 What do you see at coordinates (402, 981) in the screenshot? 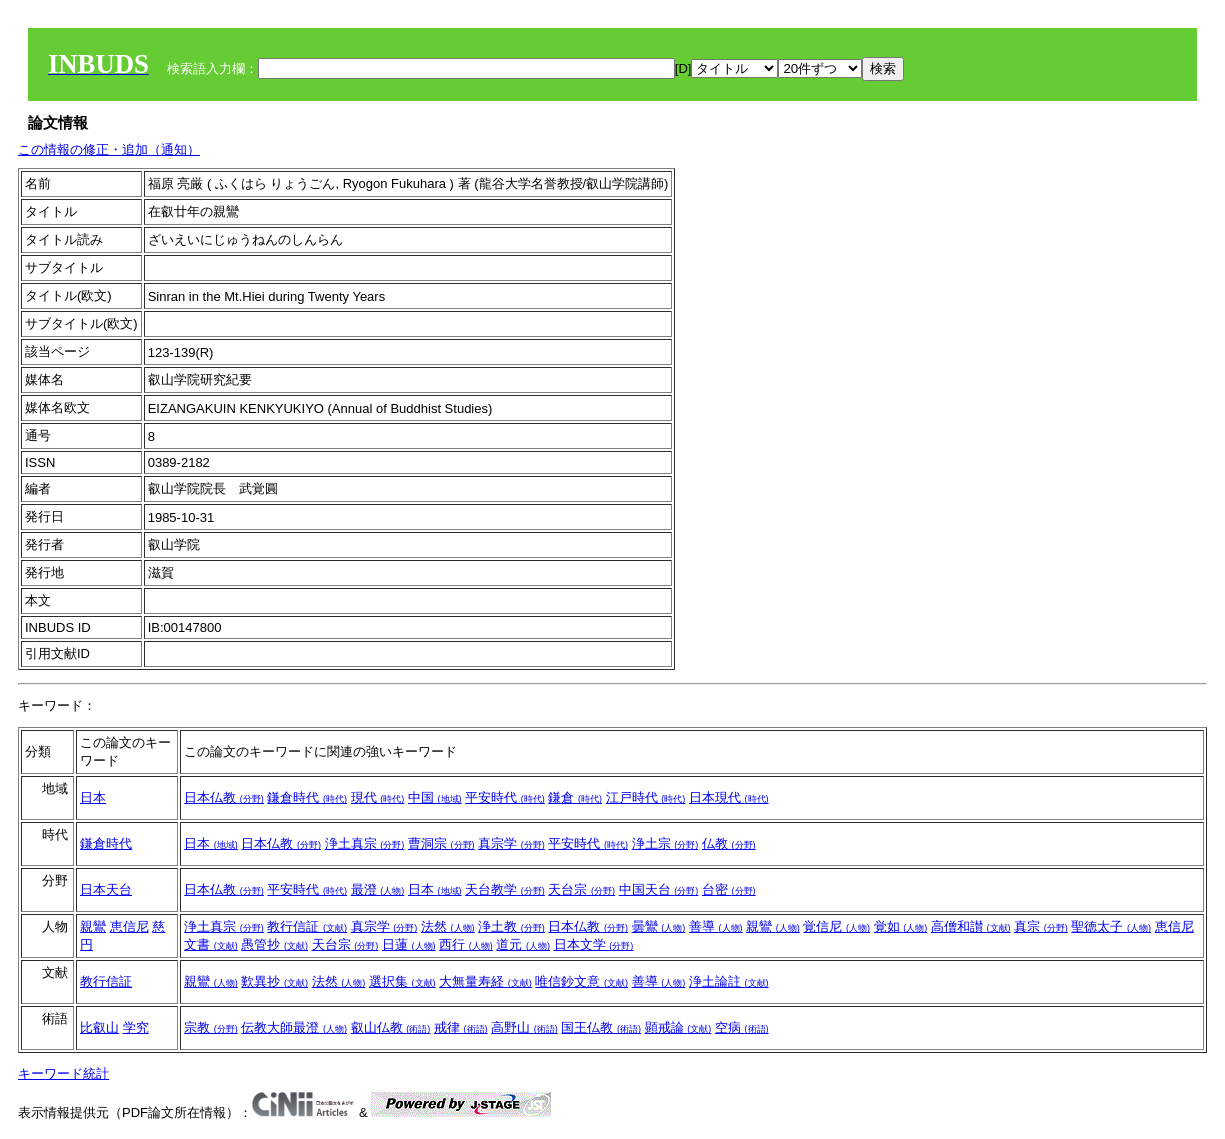
I see `選択集` at bounding box center [402, 981].